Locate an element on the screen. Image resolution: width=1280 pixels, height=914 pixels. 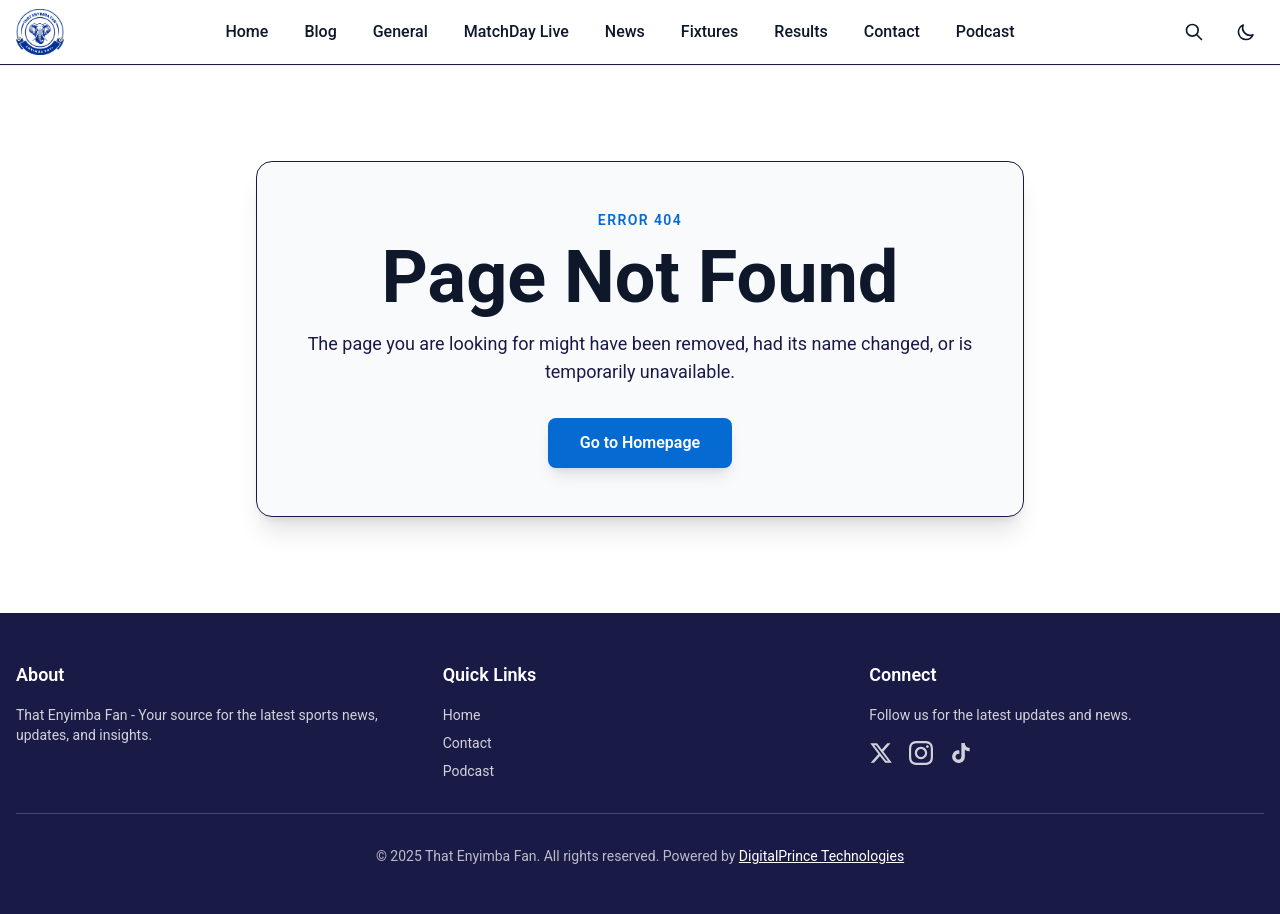
General is located at coordinates (400, 31).